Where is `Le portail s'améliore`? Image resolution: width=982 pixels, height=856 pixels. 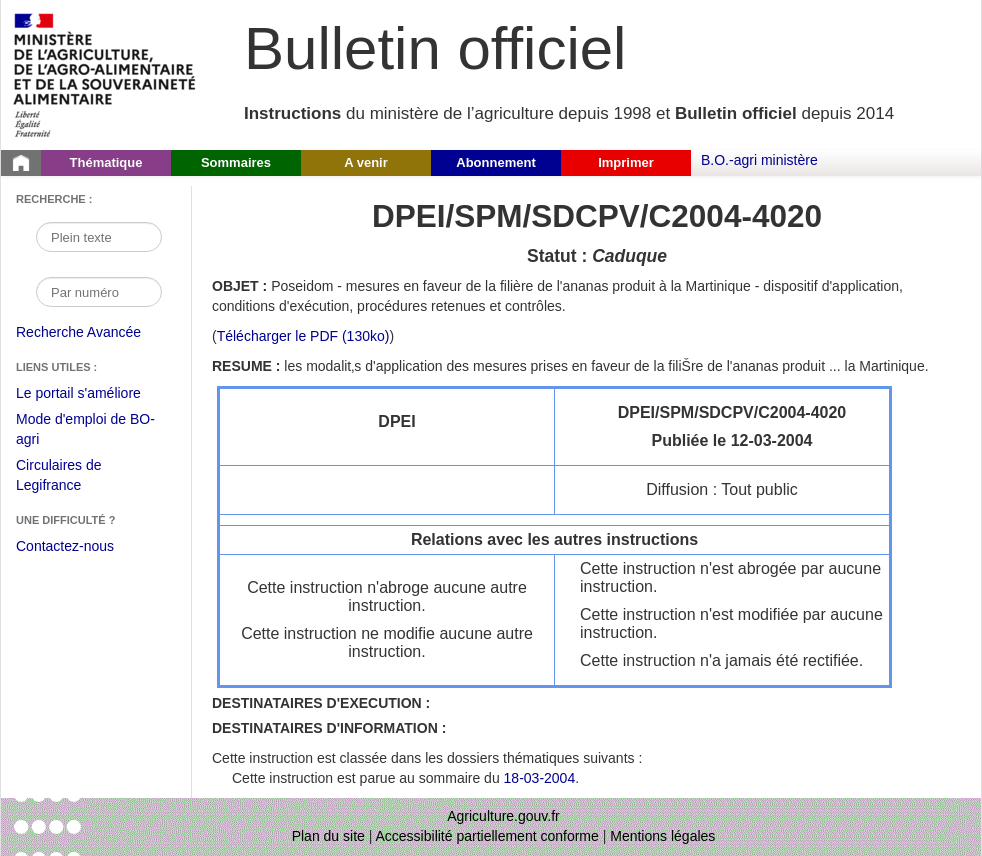
Le portail s'améliore is located at coordinates (93, 394).